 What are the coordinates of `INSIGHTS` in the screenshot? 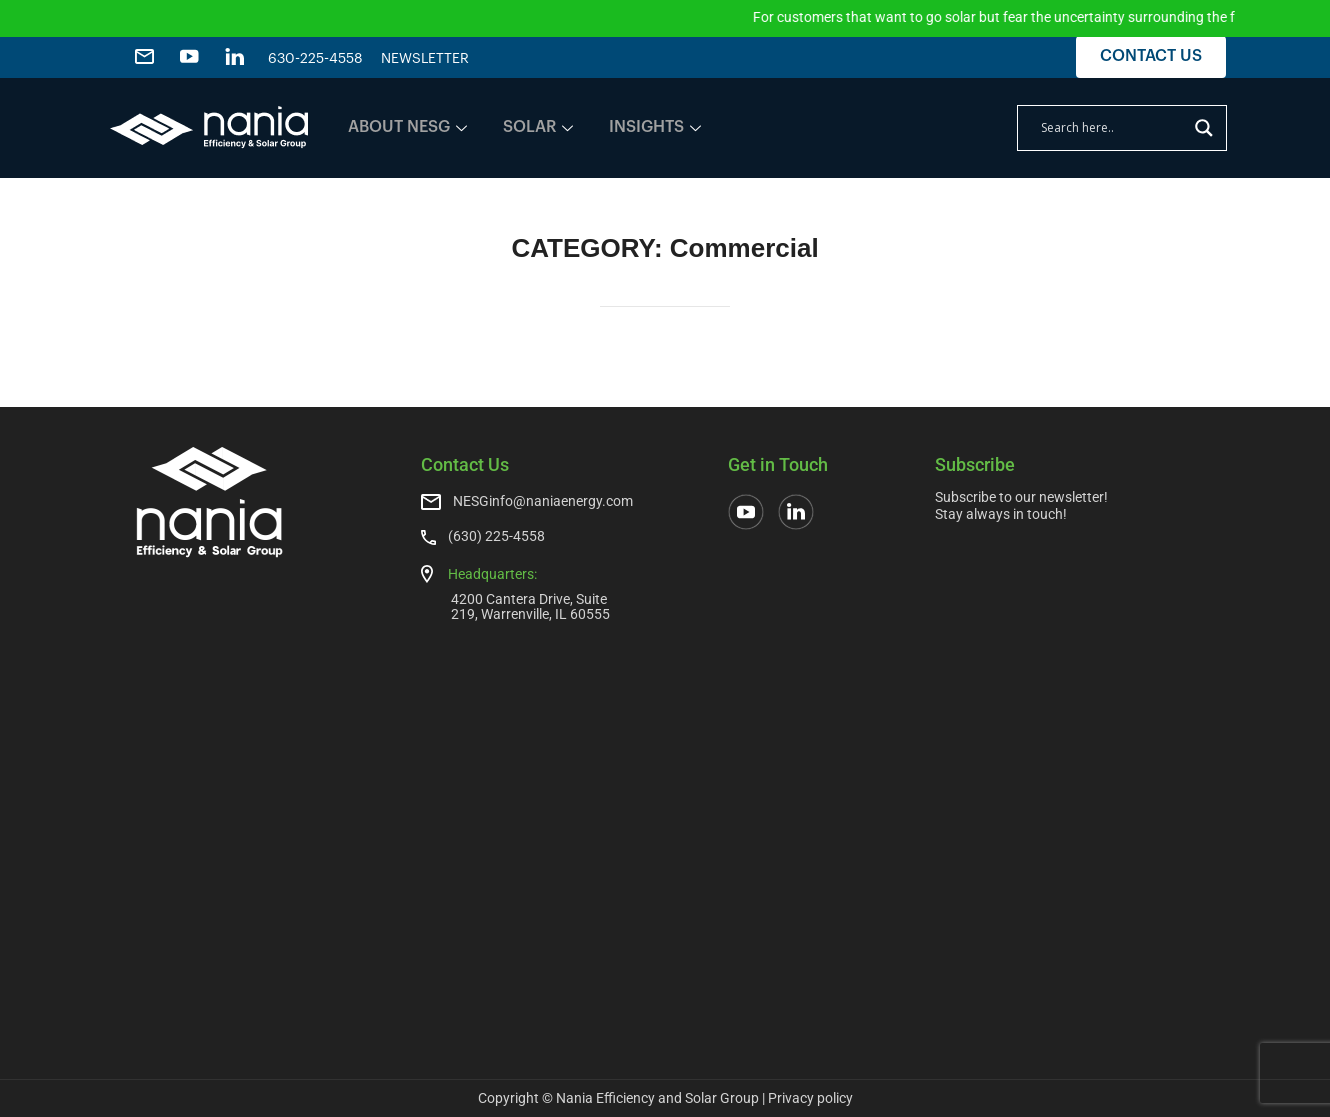 It's located at (655, 127).